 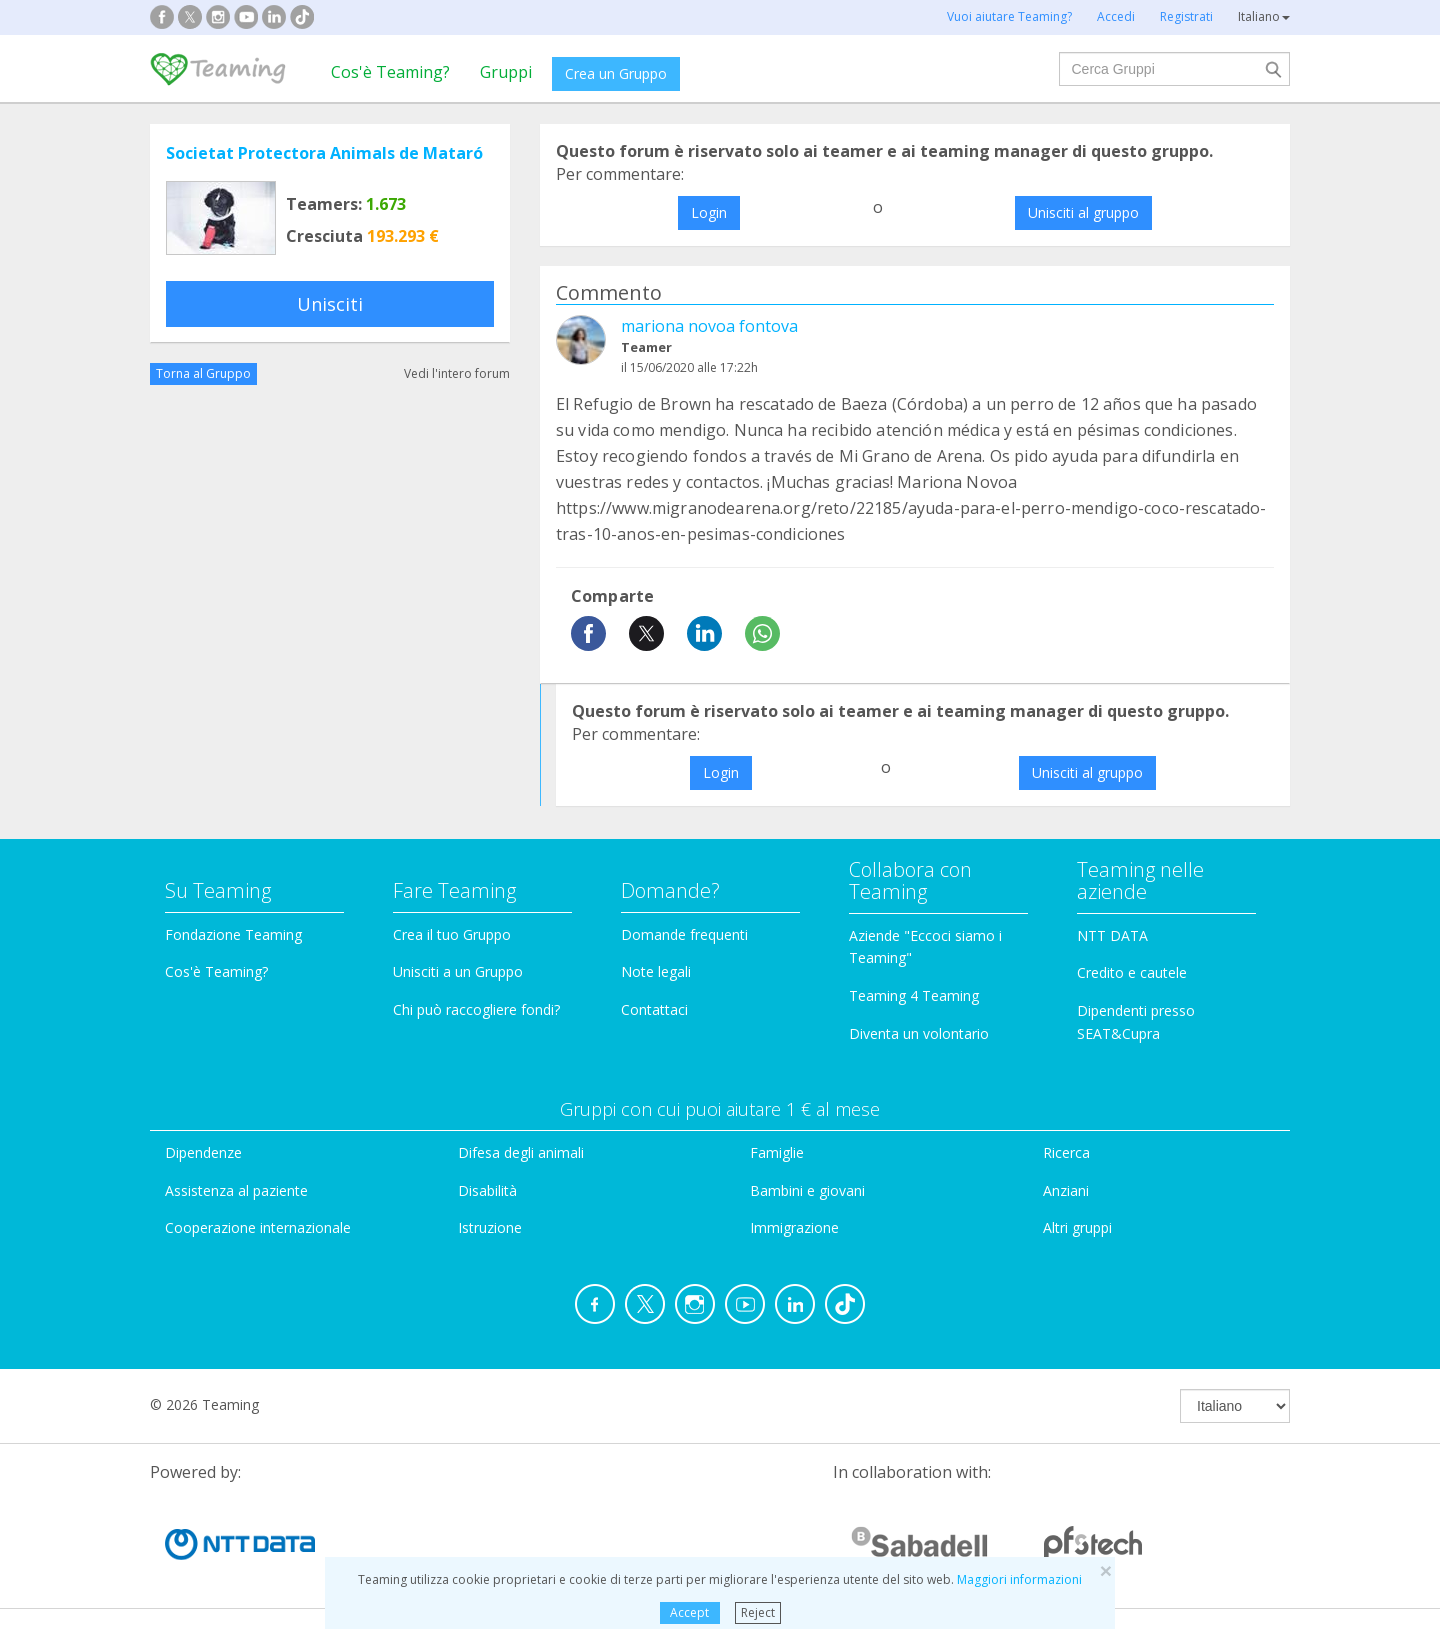 What do you see at coordinates (709, 326) in the screenshot?
I see `mariona novoa fontova` at bounding box center [709, 326].